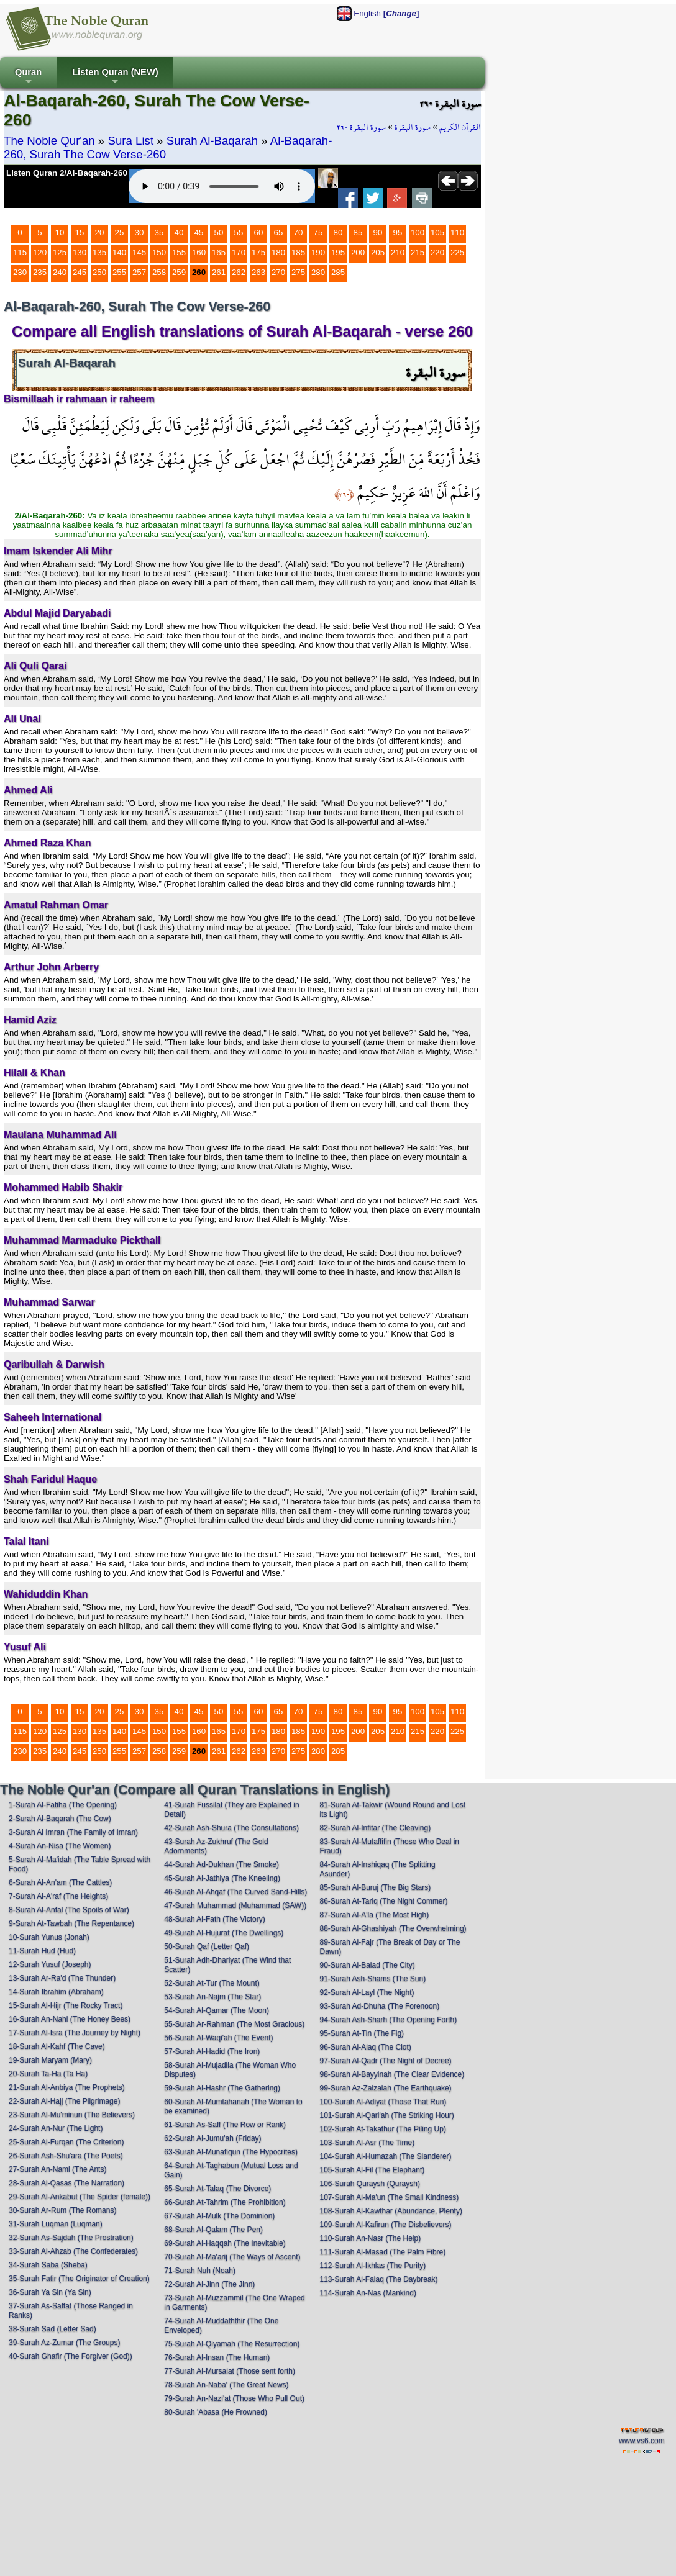  I want to click on 155, so click(179, 252).